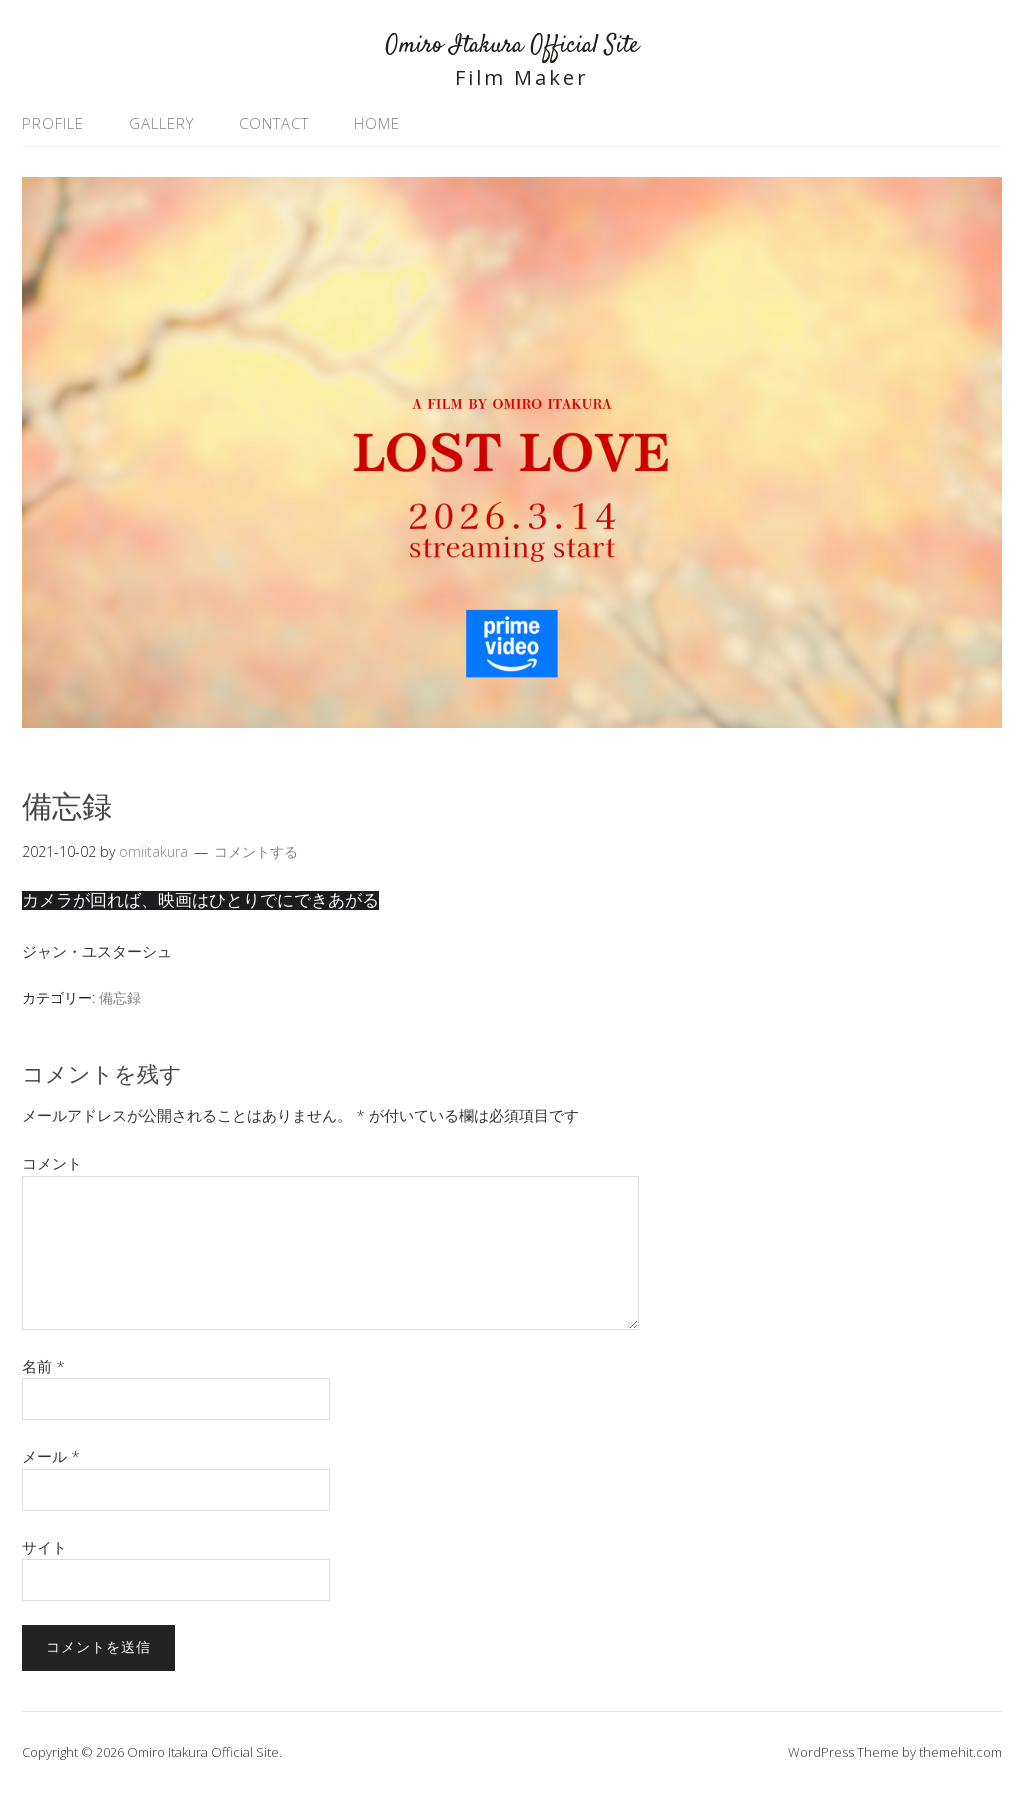  Describe the element at coordinates (256, 851) in the screenshot. I see `コメントする` at that location.